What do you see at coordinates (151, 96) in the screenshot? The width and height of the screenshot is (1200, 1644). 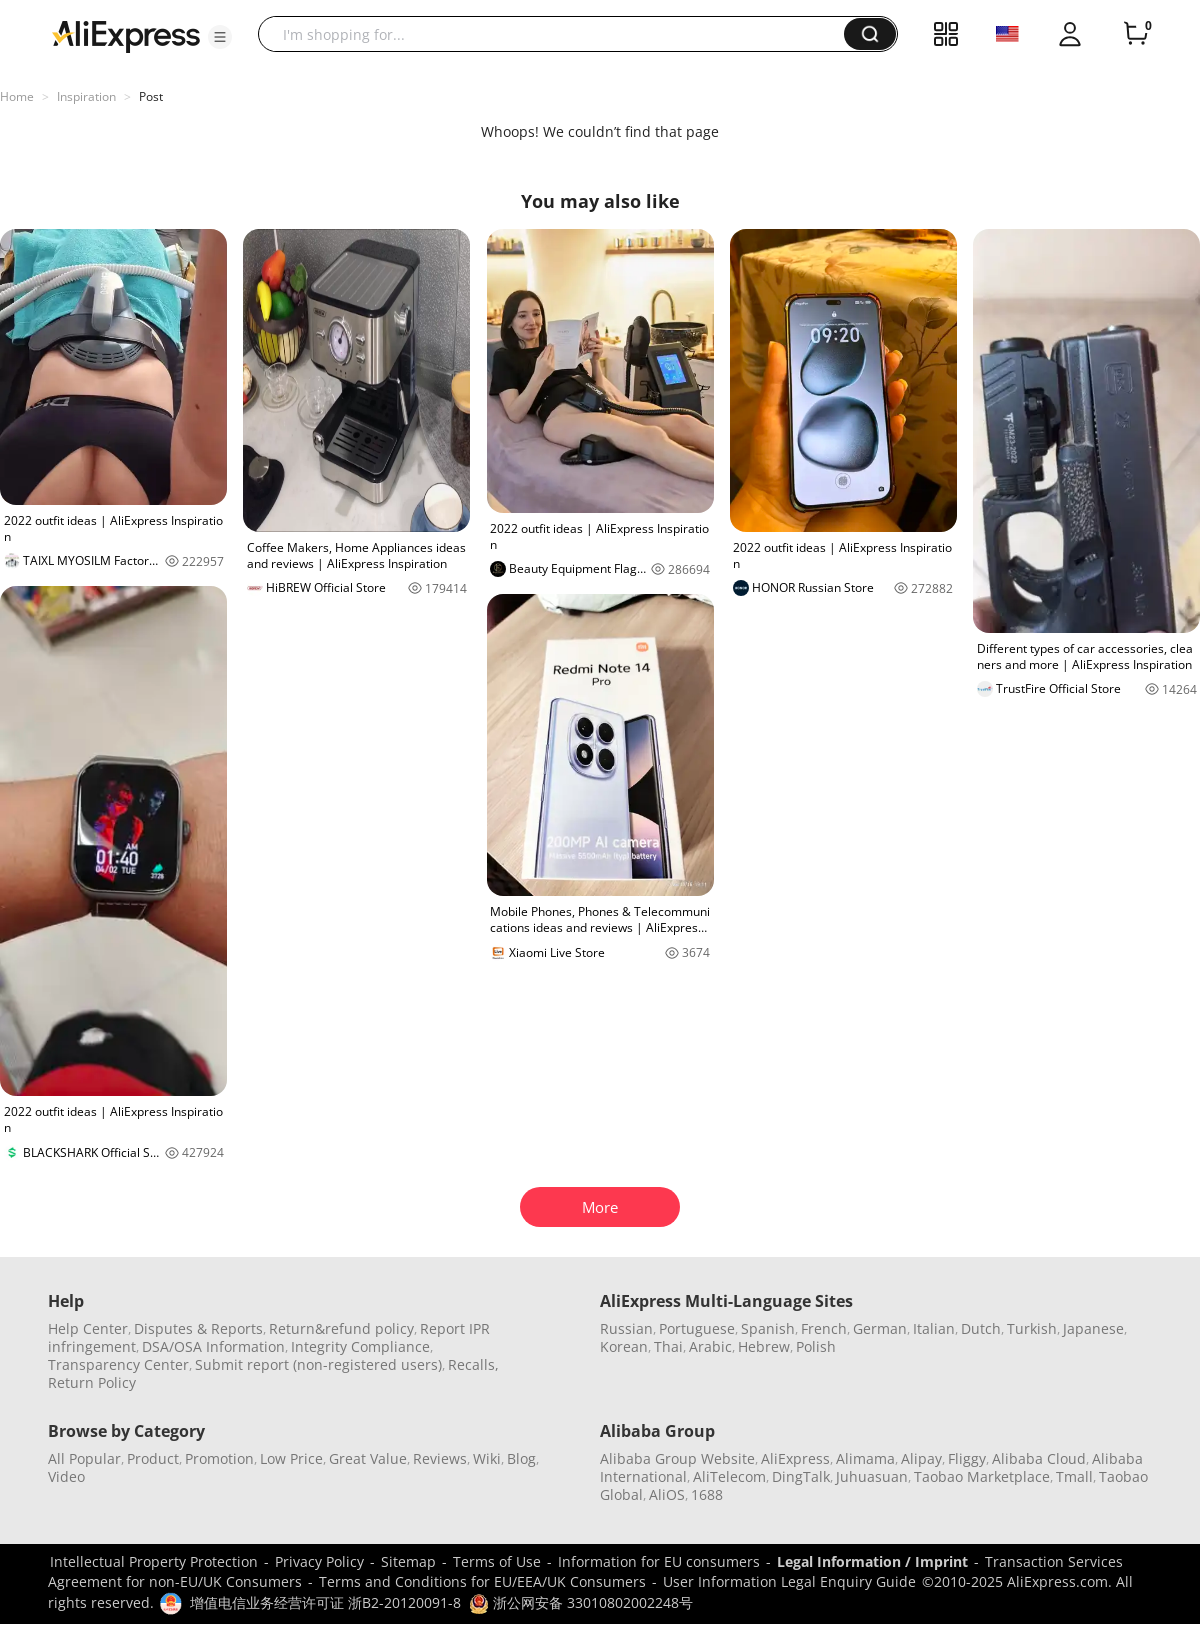 I see `Post` at bounding box center [151, 96].